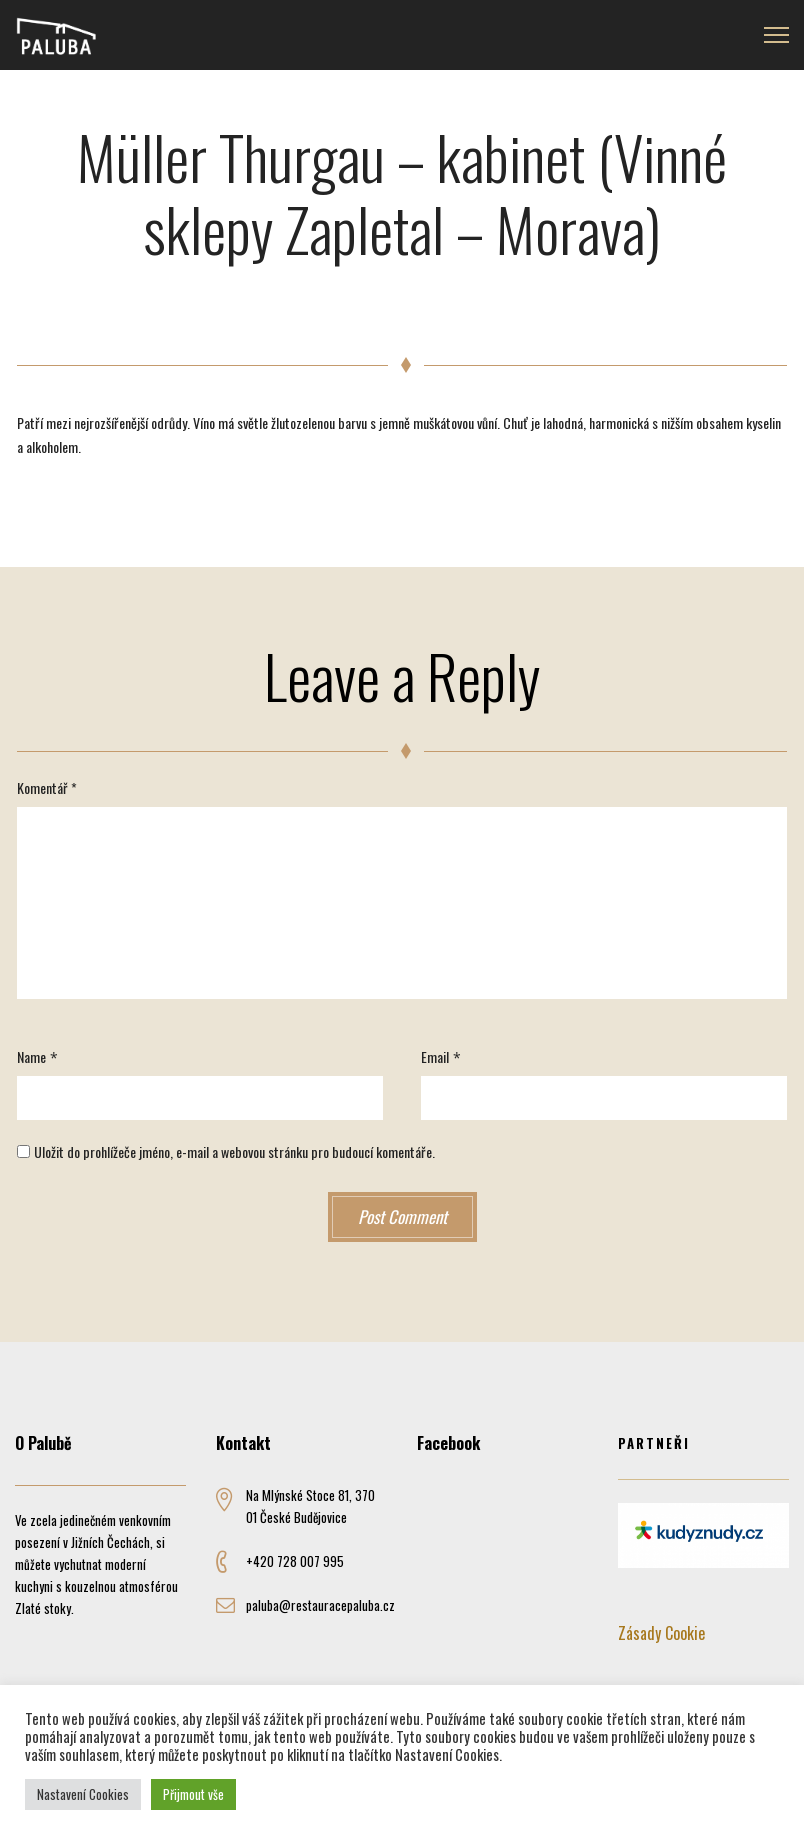 Image resolution: width=804 pixels, height=1840 pixels. What do you see at coordinates (234, 1151) in the screenshot?
I see `Uložit do prohlížeče jméno, e-mail a webovou stránku pro budoucí komentáře.` at bounding box center [234, 1151].